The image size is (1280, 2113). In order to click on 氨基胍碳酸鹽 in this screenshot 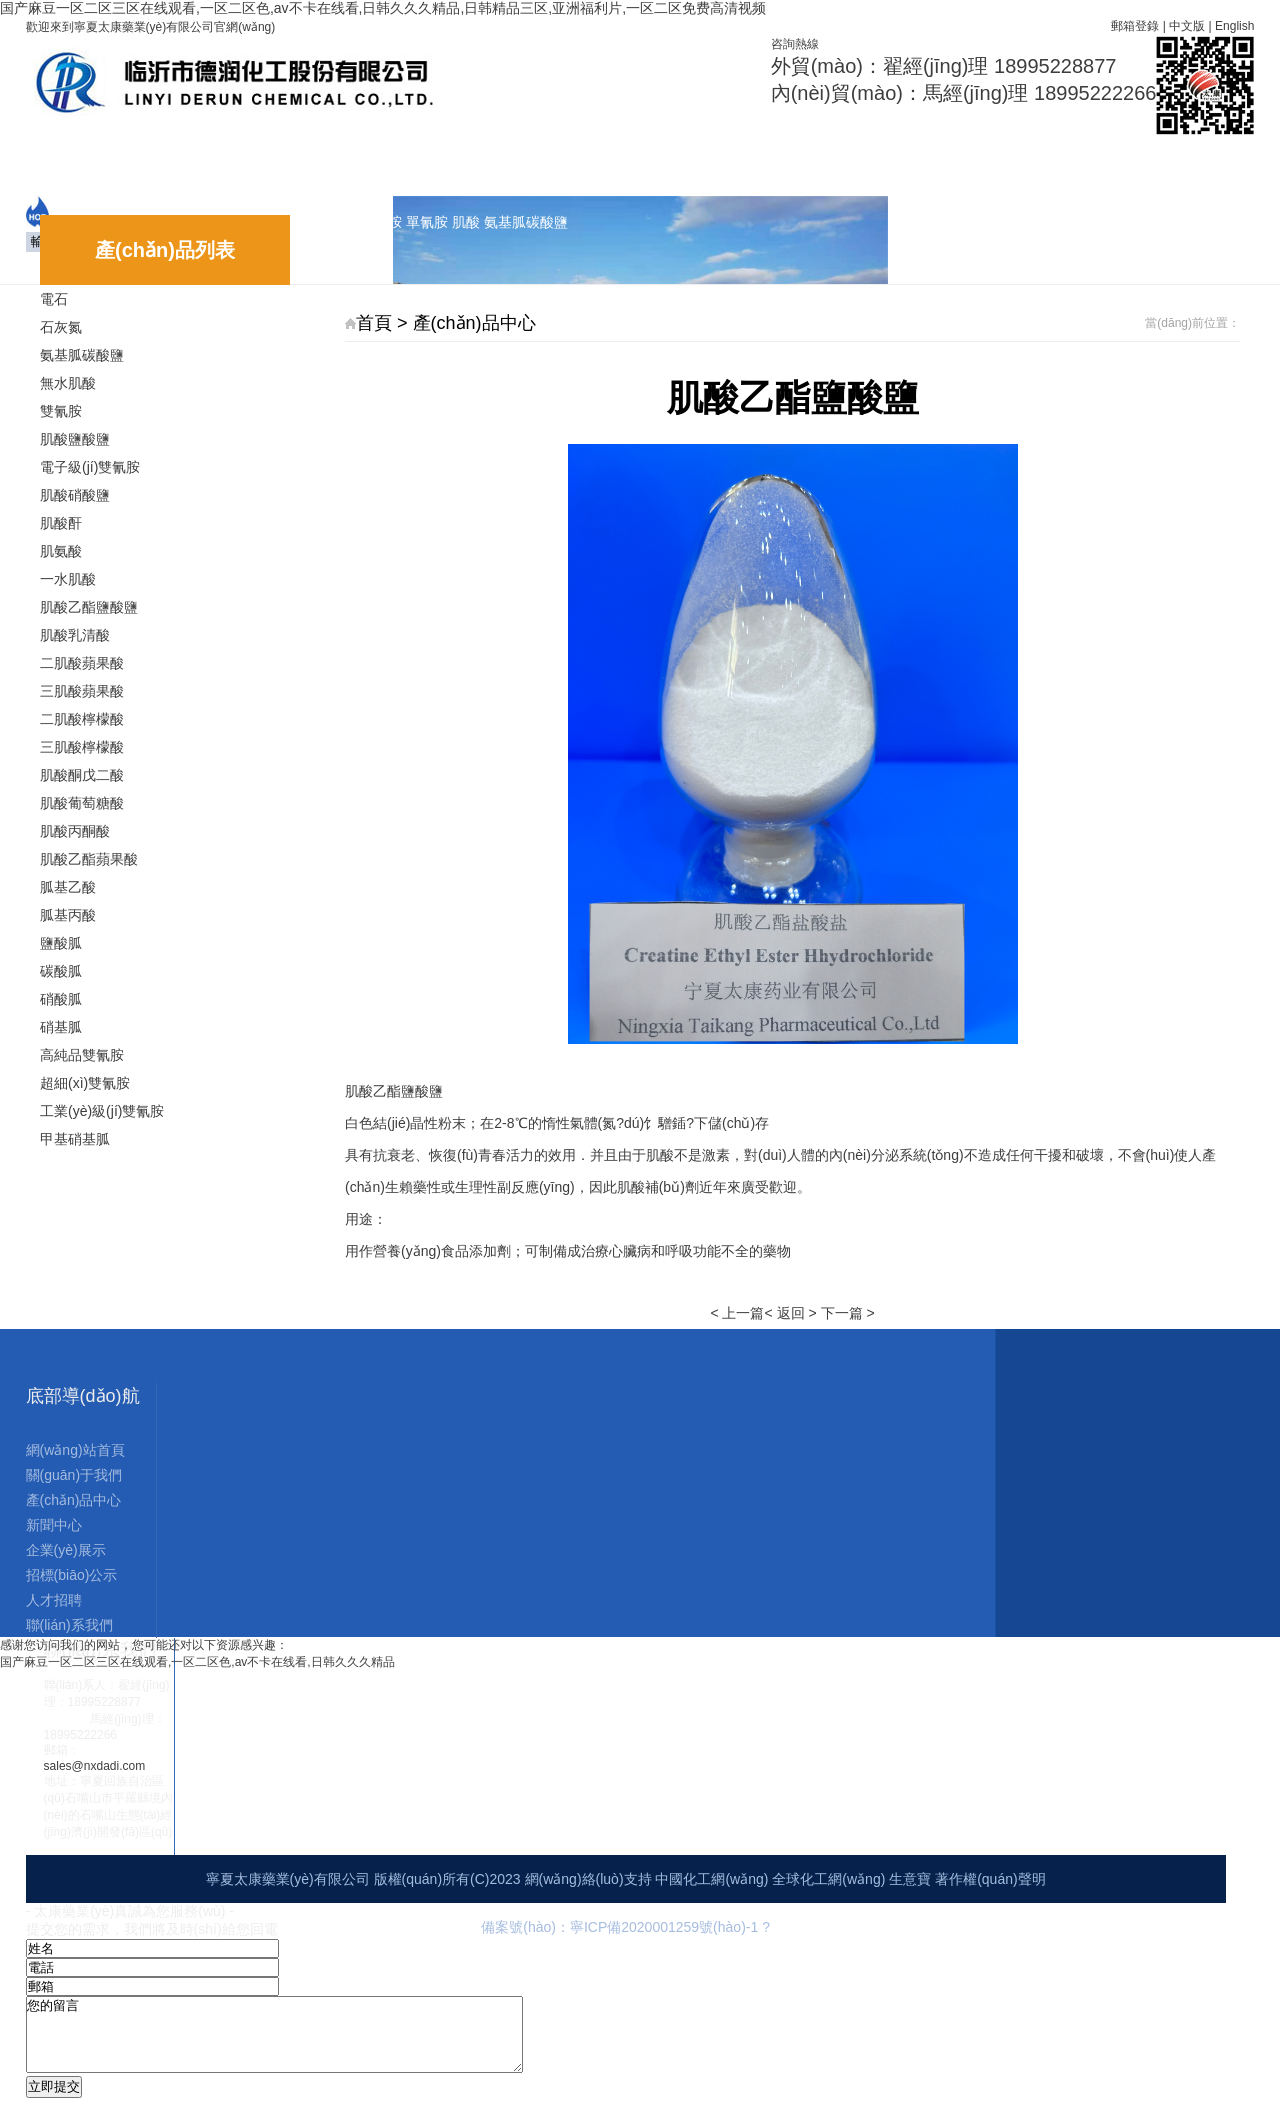, I will do `click(82, 355)`.